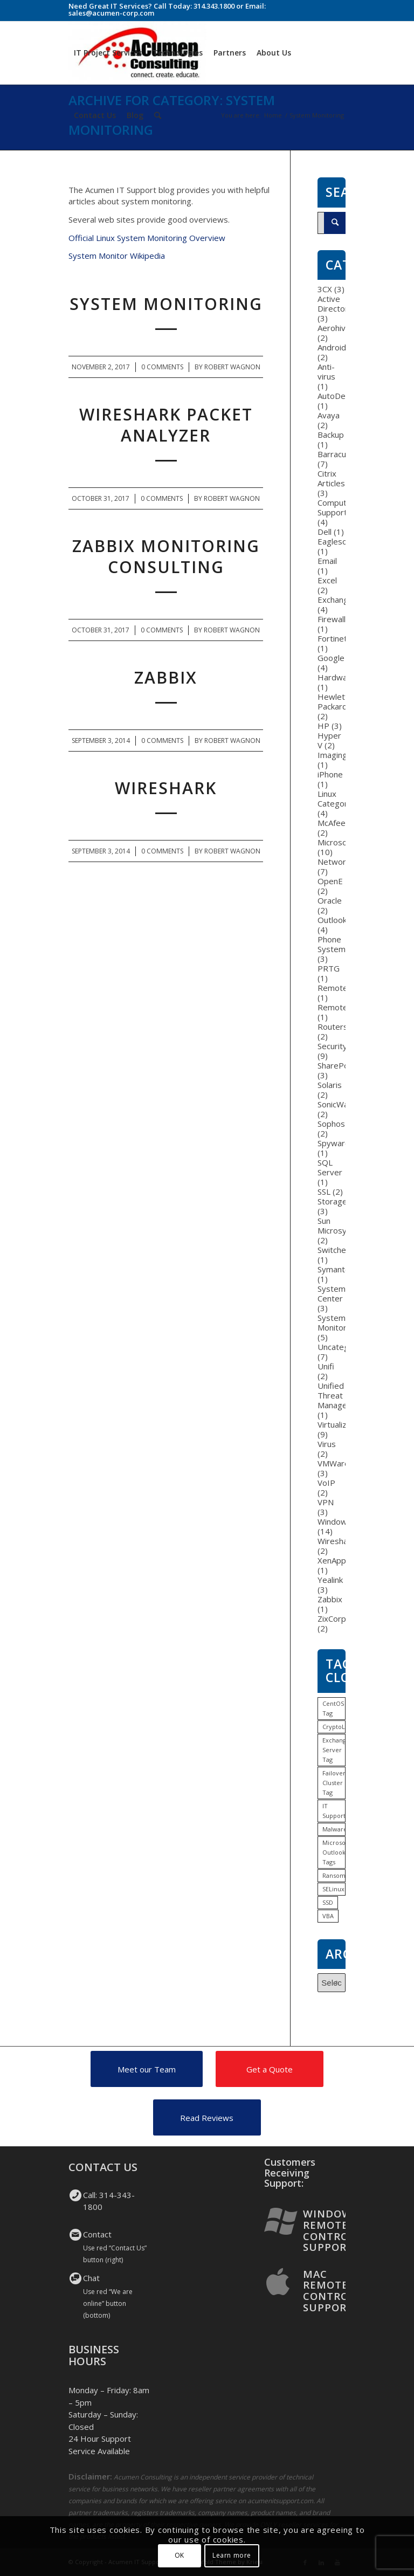  Describe the element at coordinates (330, 1579) in the screenshot. I see `Yealink` at that location.